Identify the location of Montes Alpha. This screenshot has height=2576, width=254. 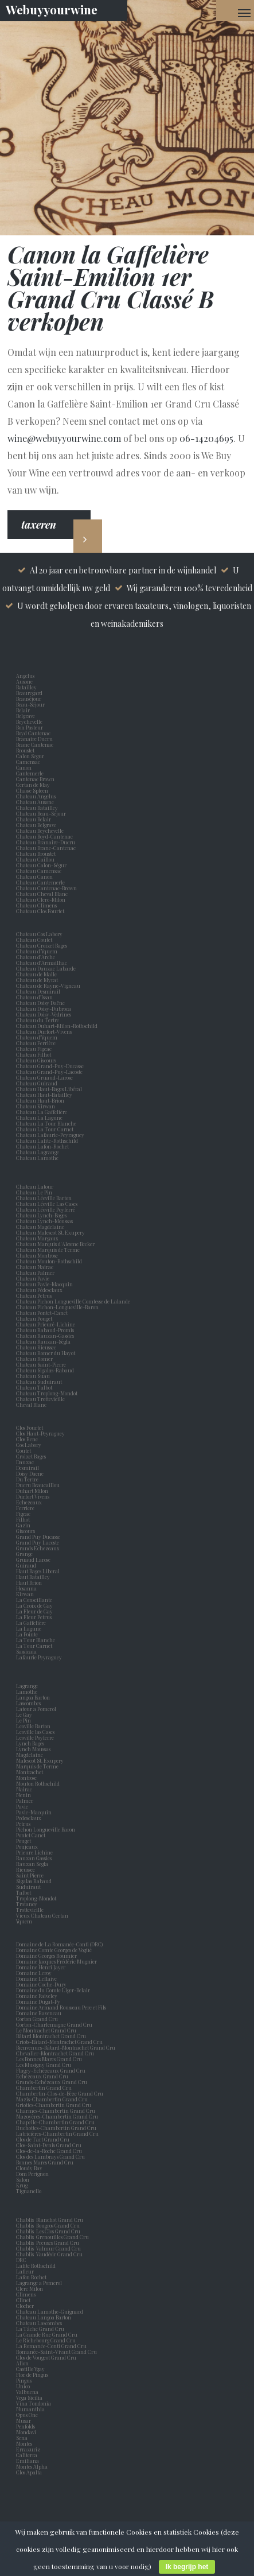
(32, 2466).